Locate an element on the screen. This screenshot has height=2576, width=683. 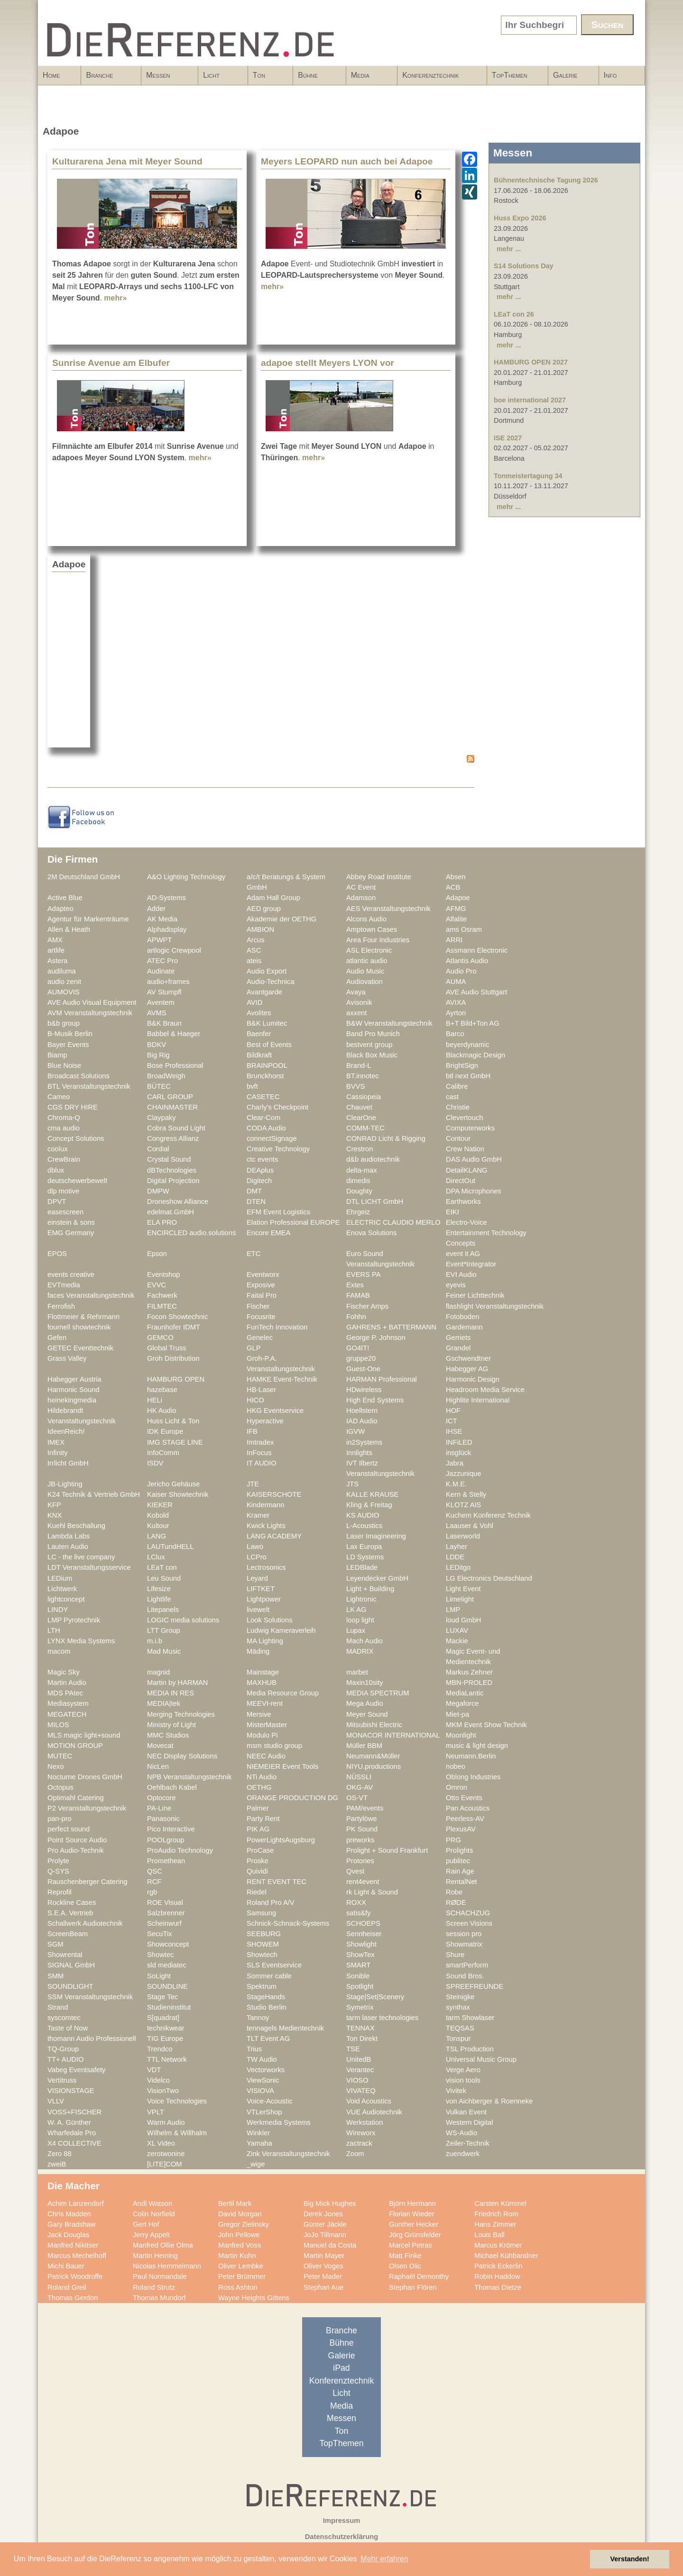
Genelec is located at coordinates (260, 1337).